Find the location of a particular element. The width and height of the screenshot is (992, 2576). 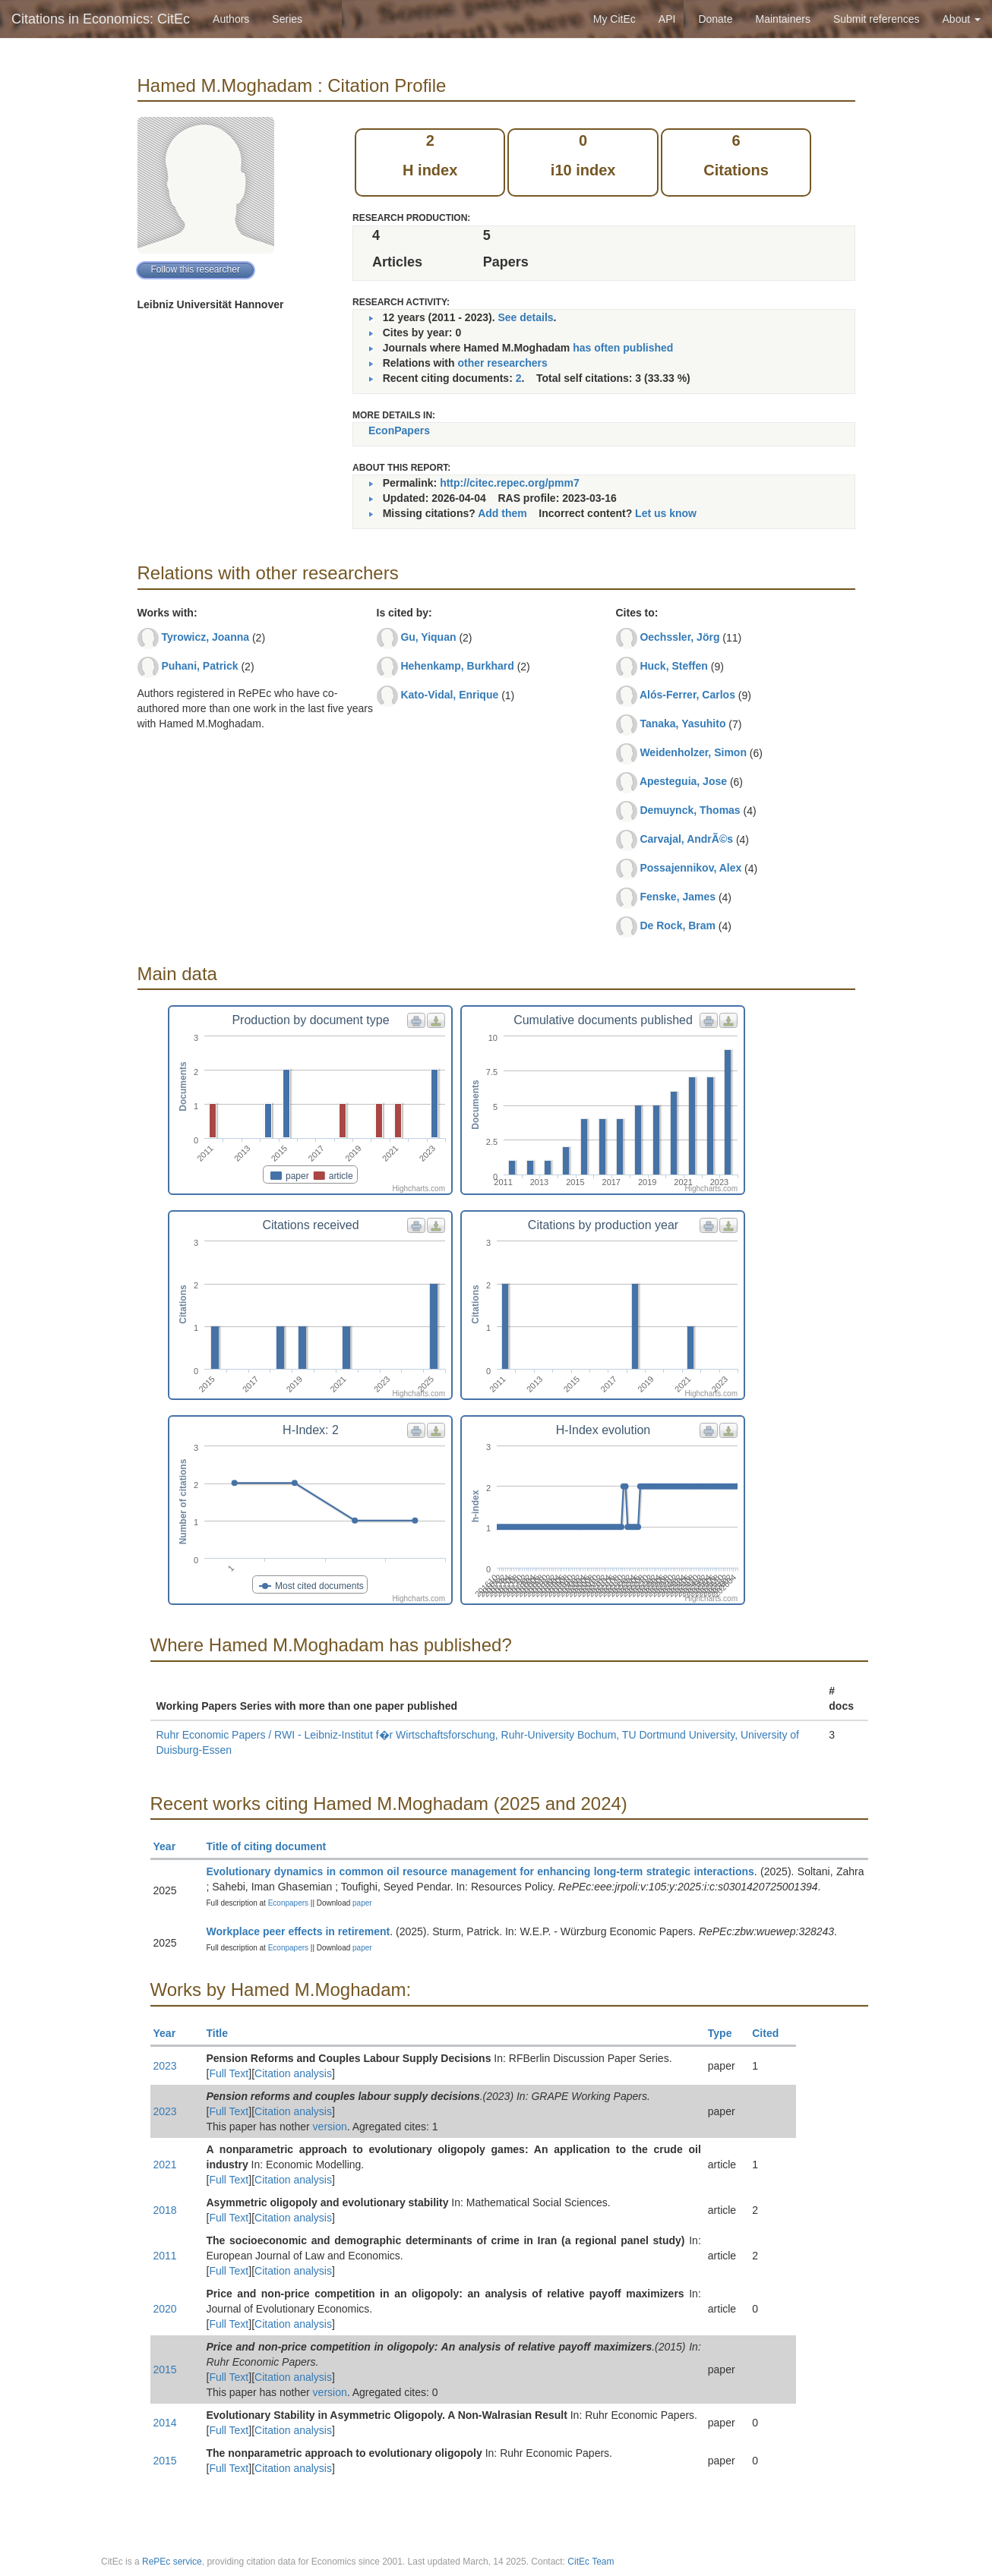

2023 is located at coordinates (165, 2066).